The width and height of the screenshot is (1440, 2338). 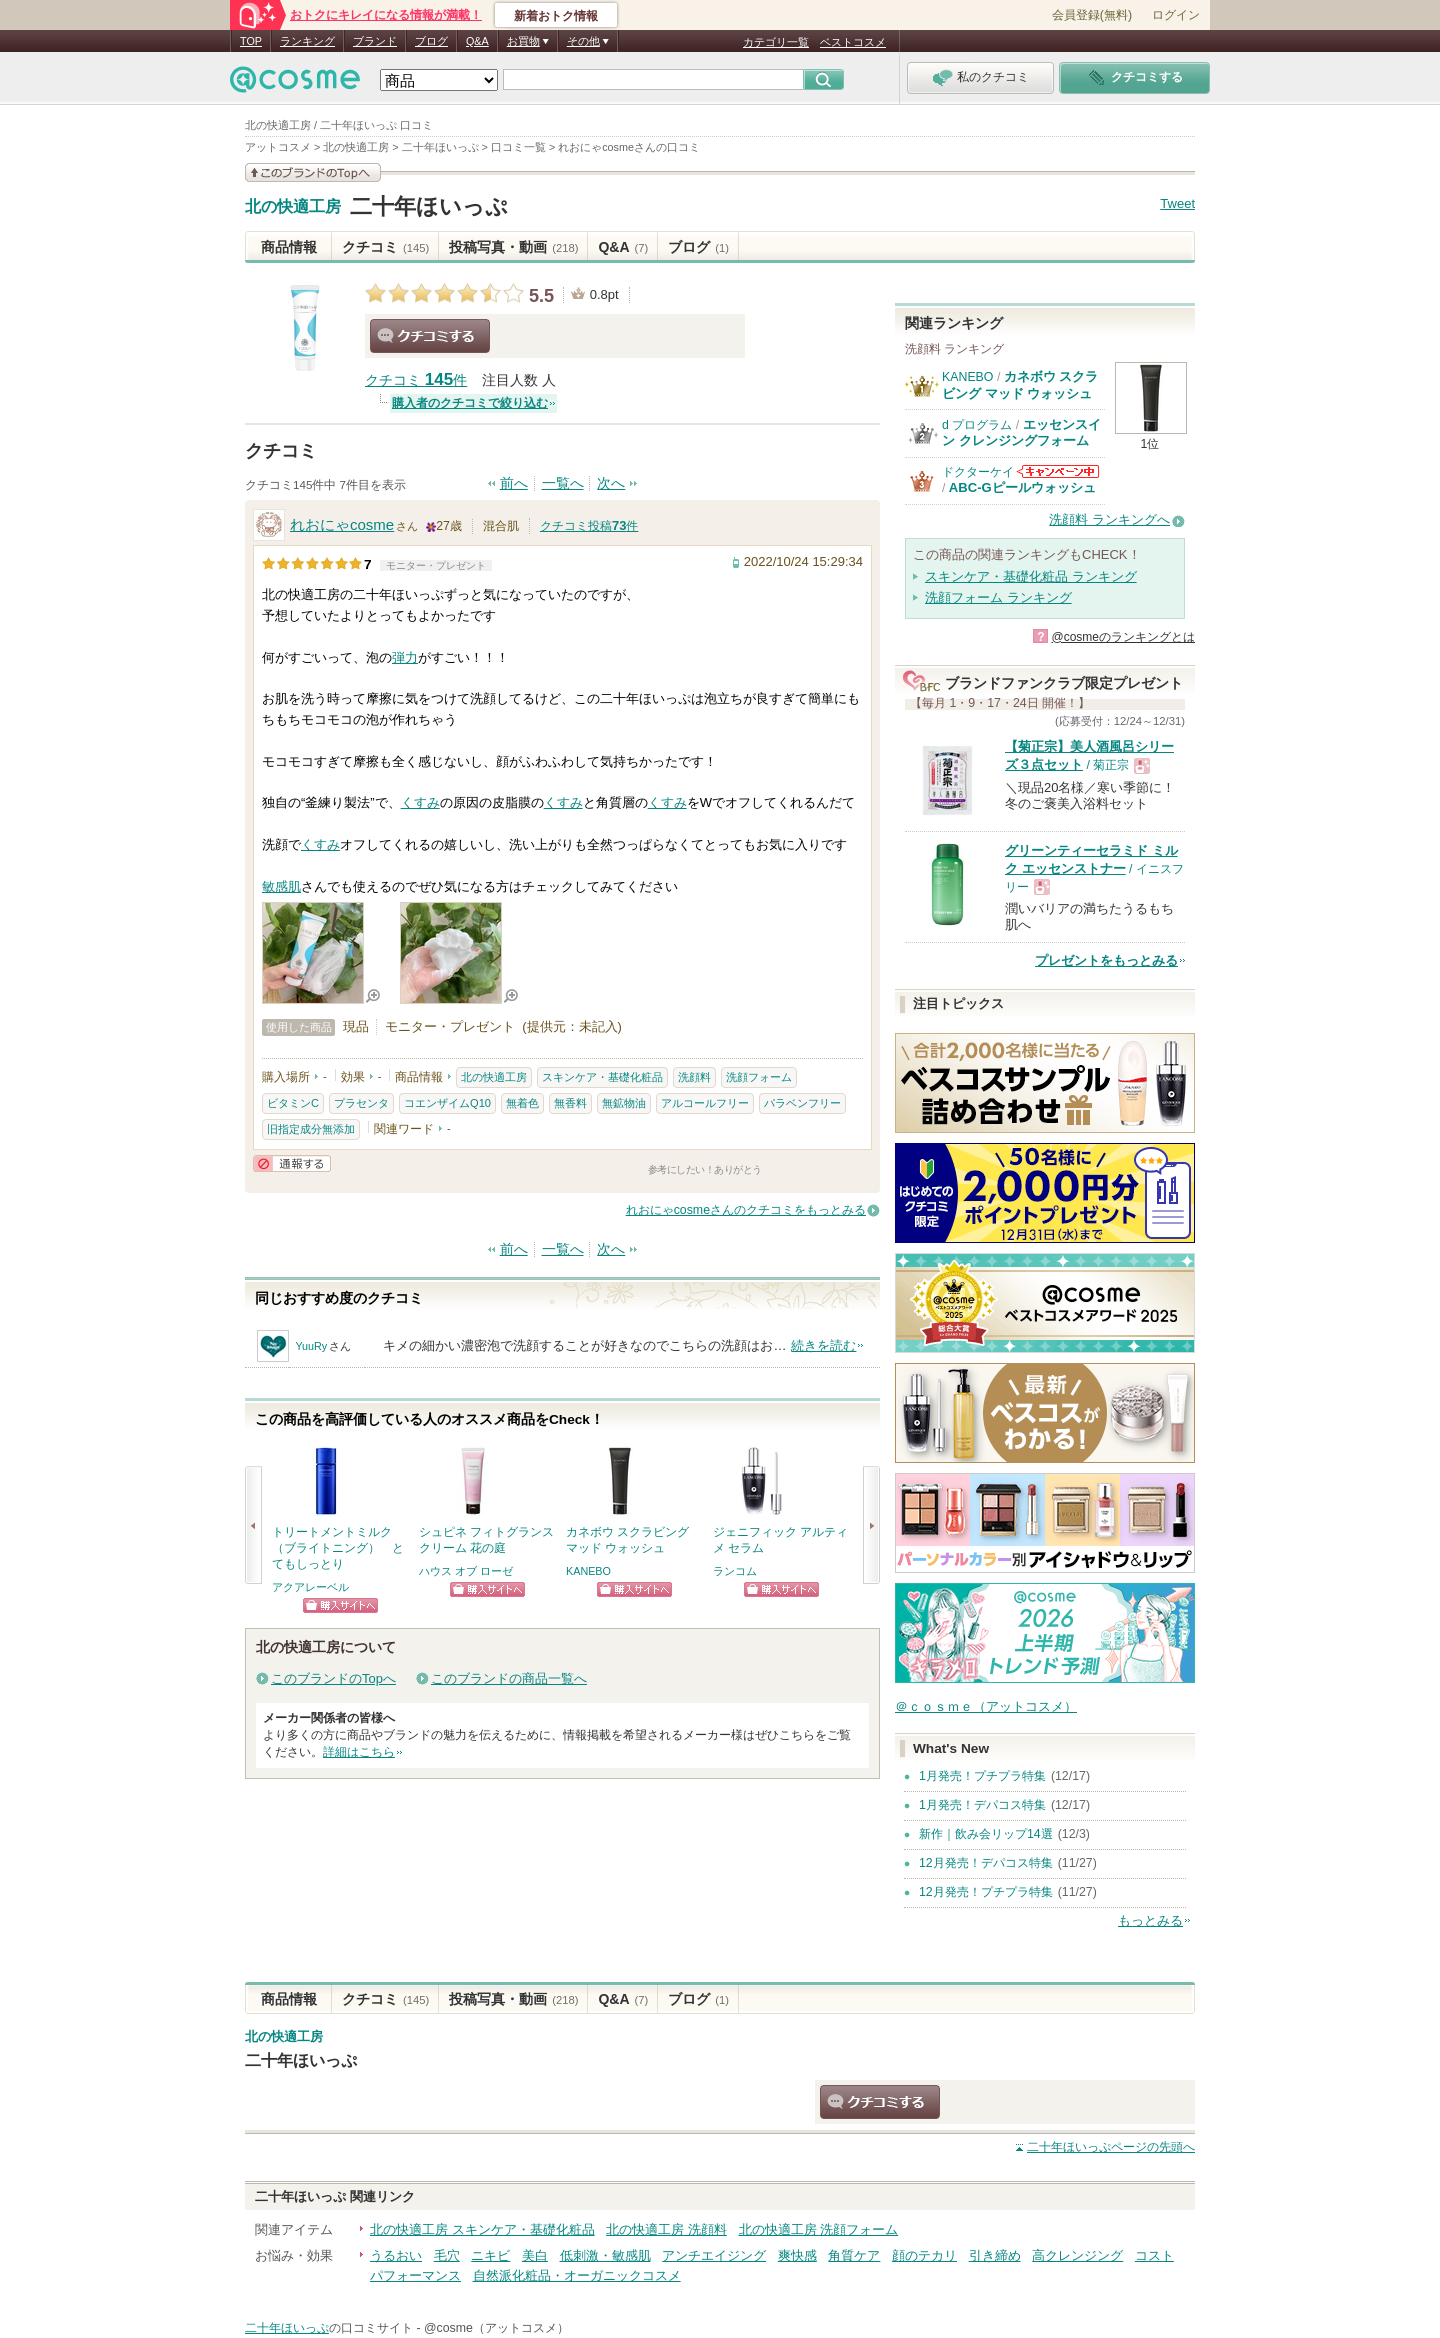 I want to click on 無鉱物油, so click(x=624, y=1103).